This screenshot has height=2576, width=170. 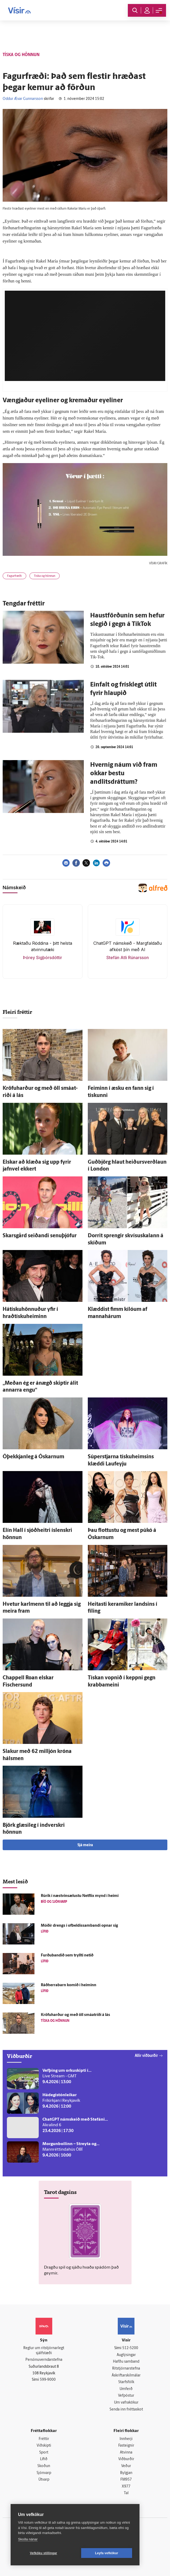 I want to click on Senda inn fréttaskot, so click(x=126, y=2410).